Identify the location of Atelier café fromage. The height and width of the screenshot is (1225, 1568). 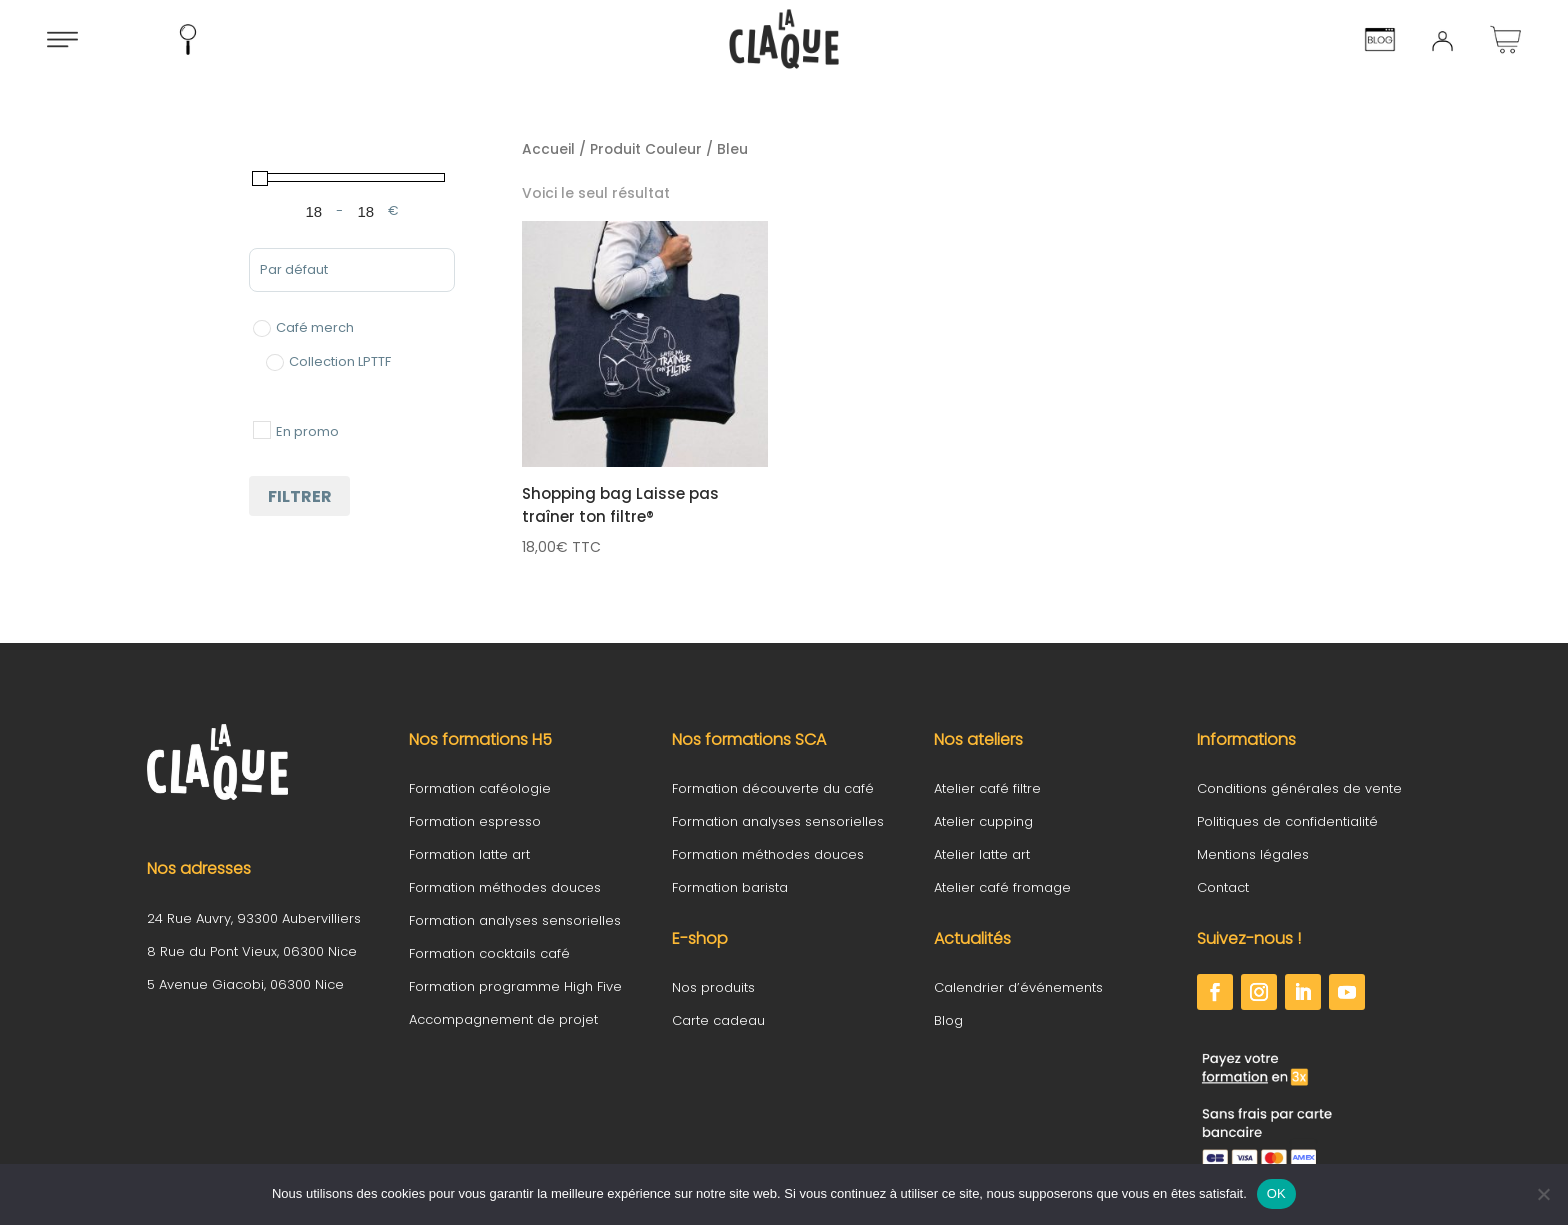
(1002, 887).